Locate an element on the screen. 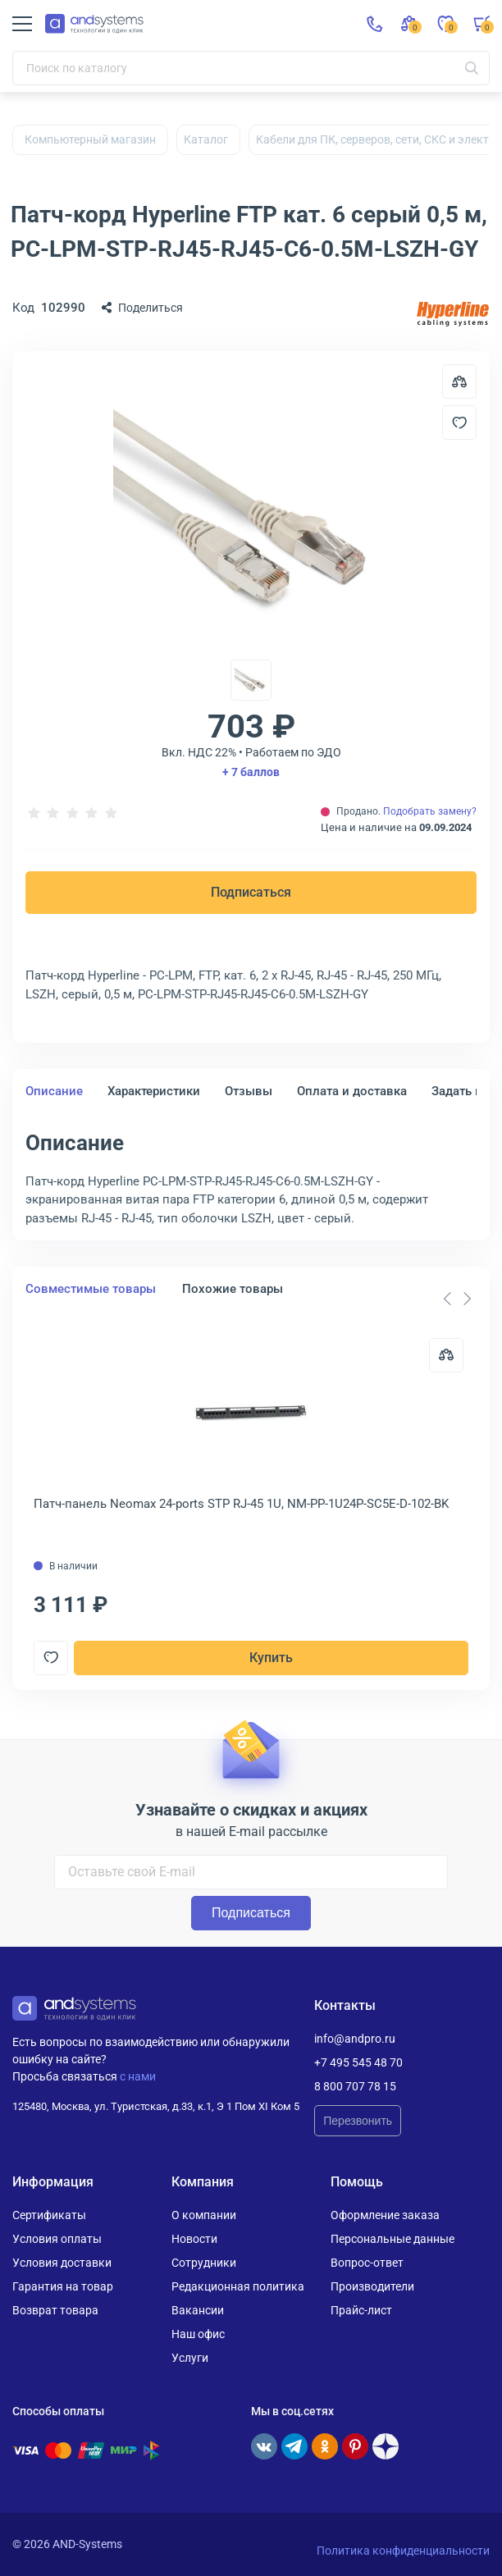 The width and height of the screenshot is (502, 2576). Персональные данные is located at coordinates (392, 2238).